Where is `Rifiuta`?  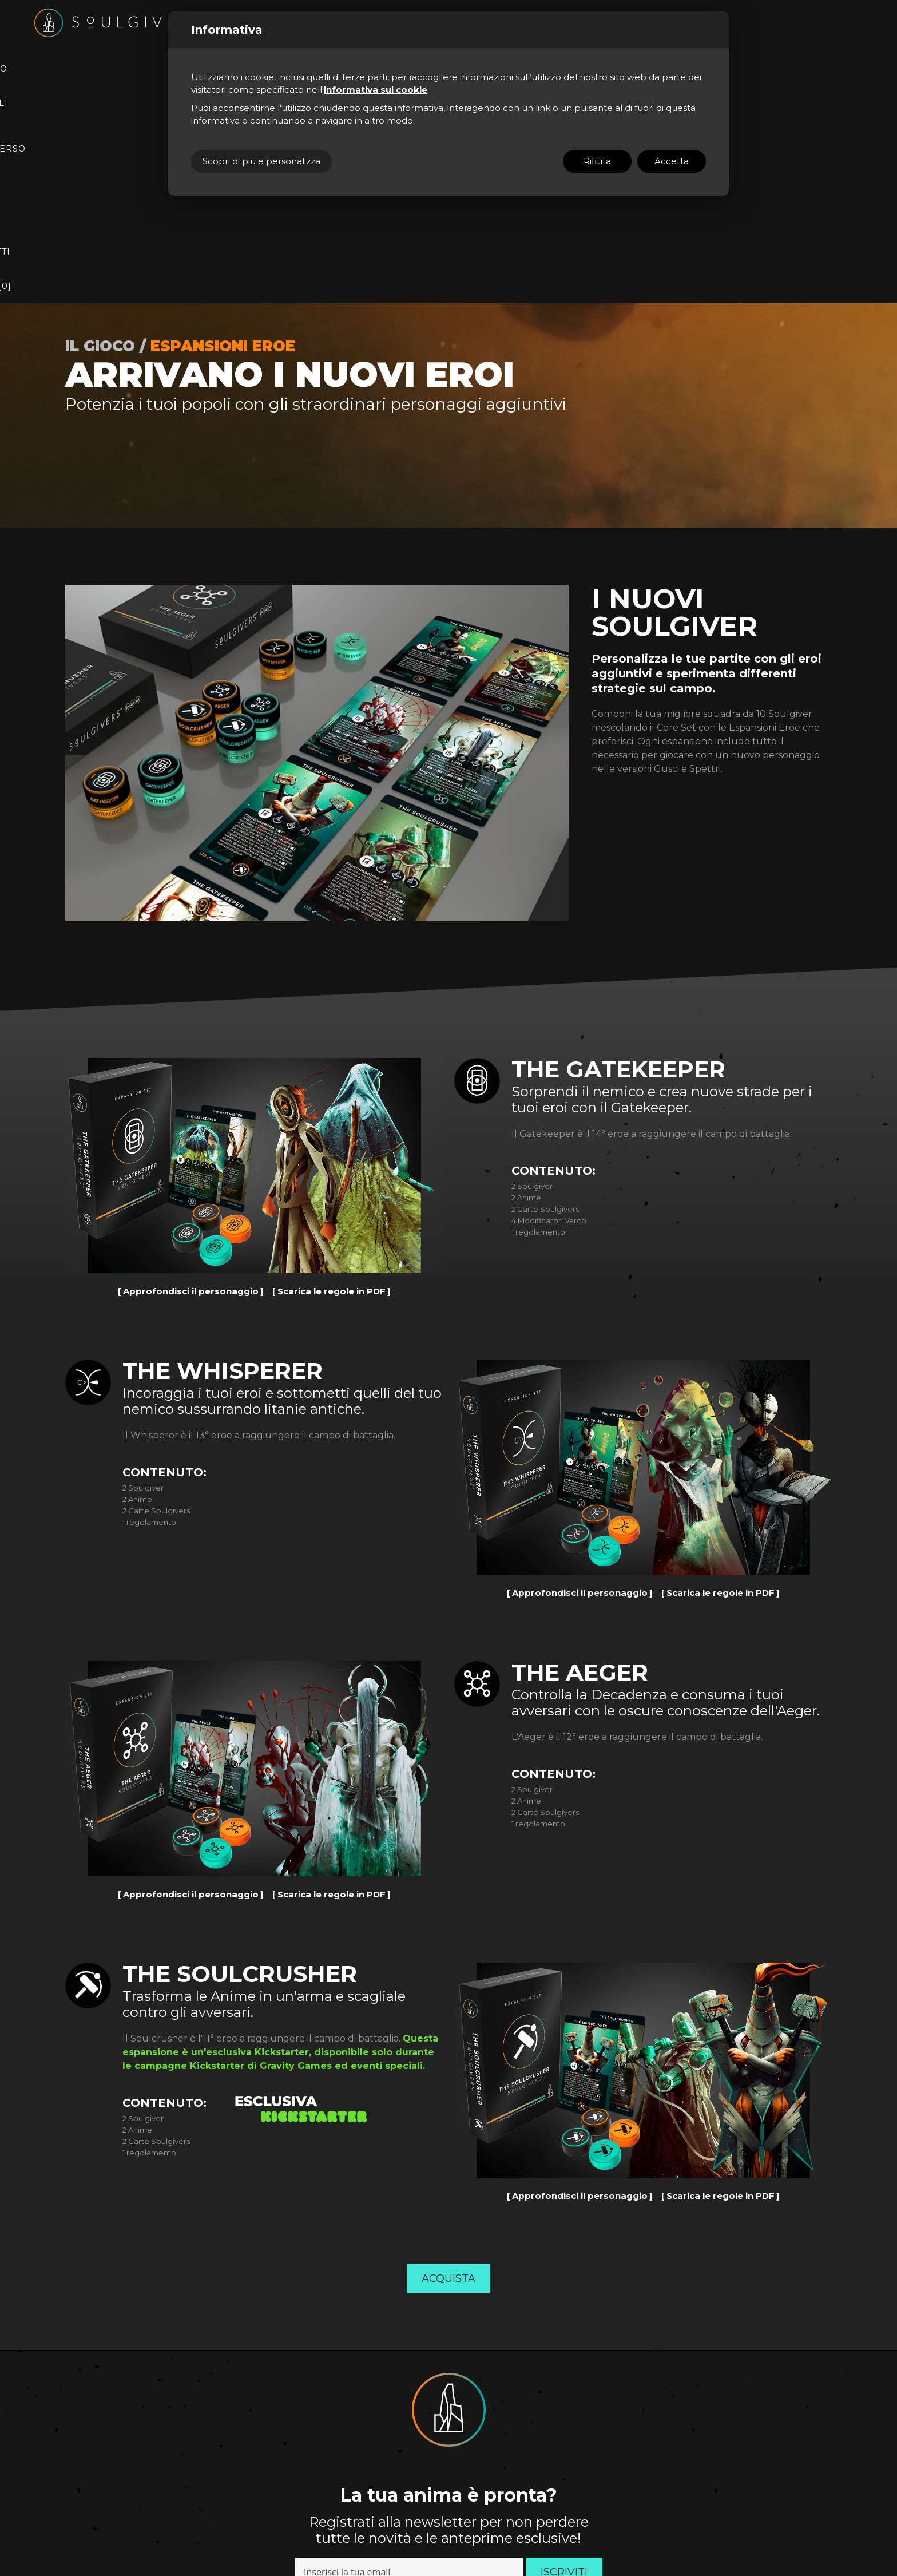
Rifiuta is located at coordinates (597, 161).